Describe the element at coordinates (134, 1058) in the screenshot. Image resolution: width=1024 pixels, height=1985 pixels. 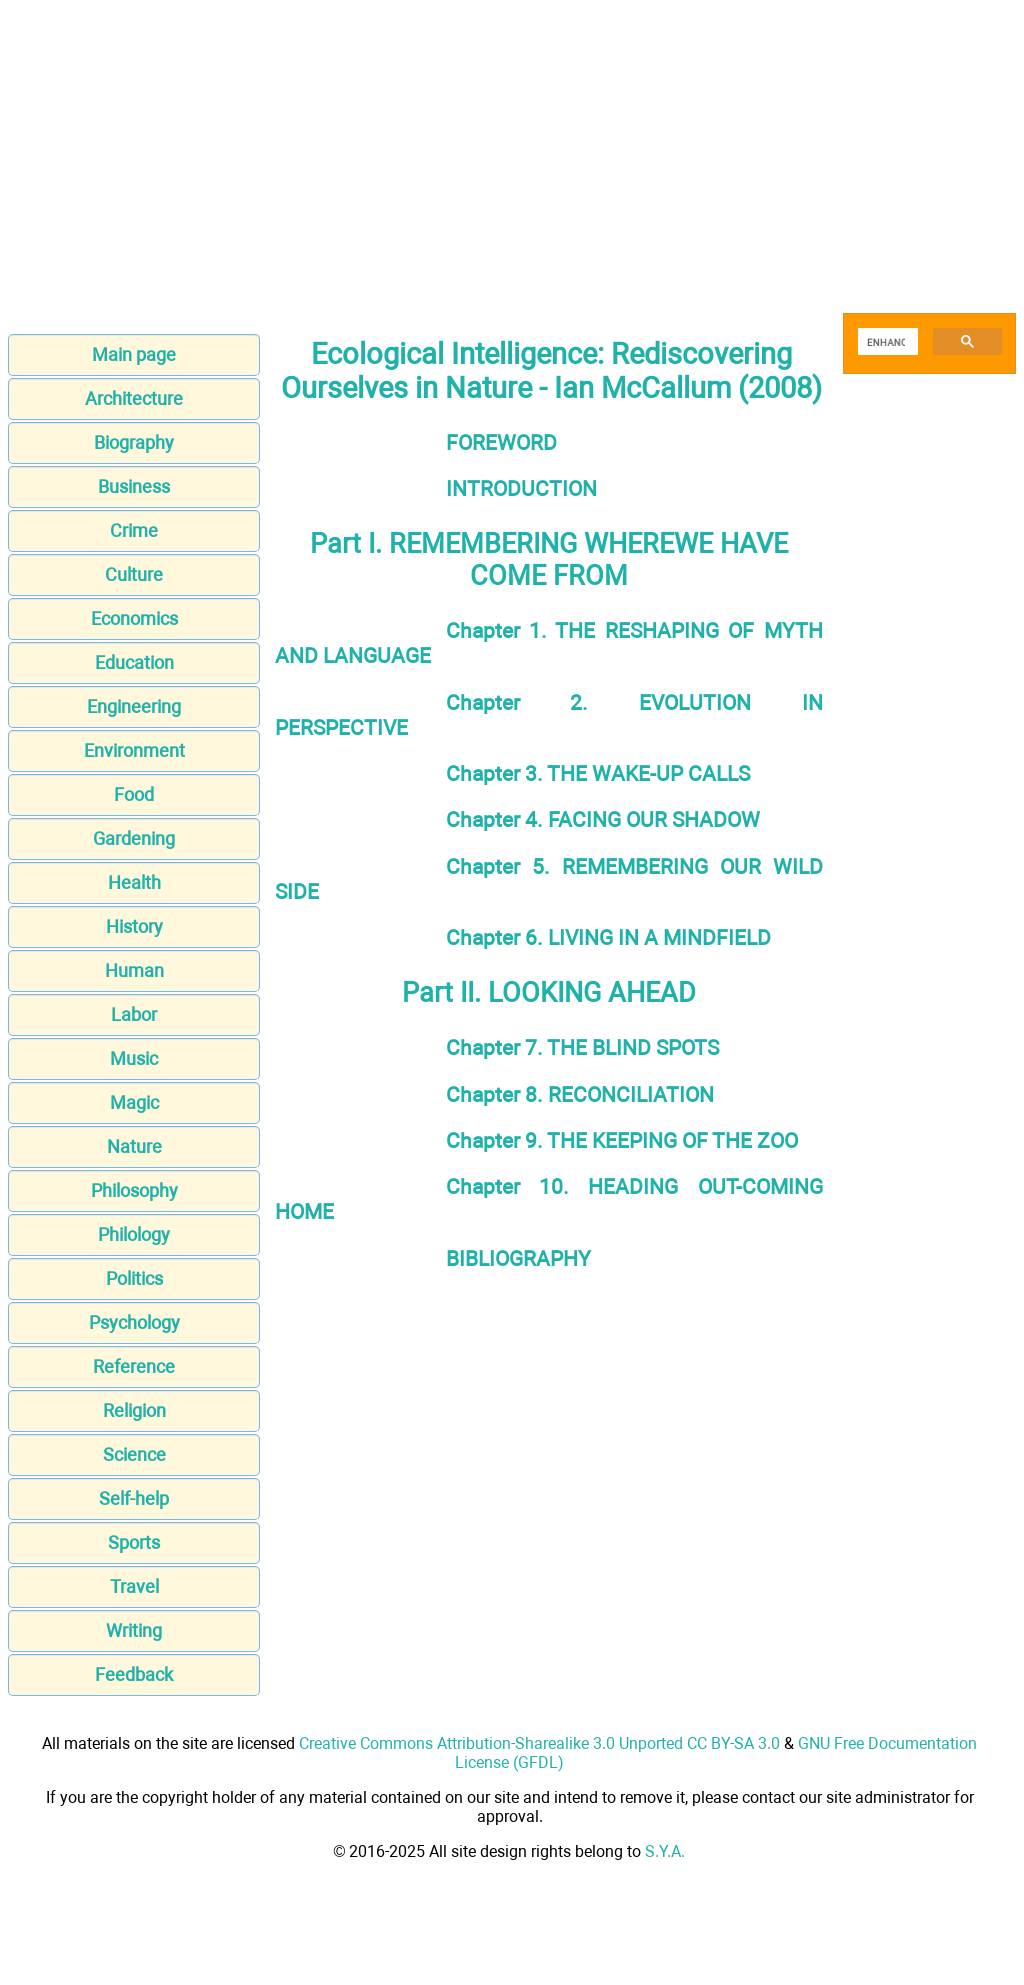
I see `Music` at that location.